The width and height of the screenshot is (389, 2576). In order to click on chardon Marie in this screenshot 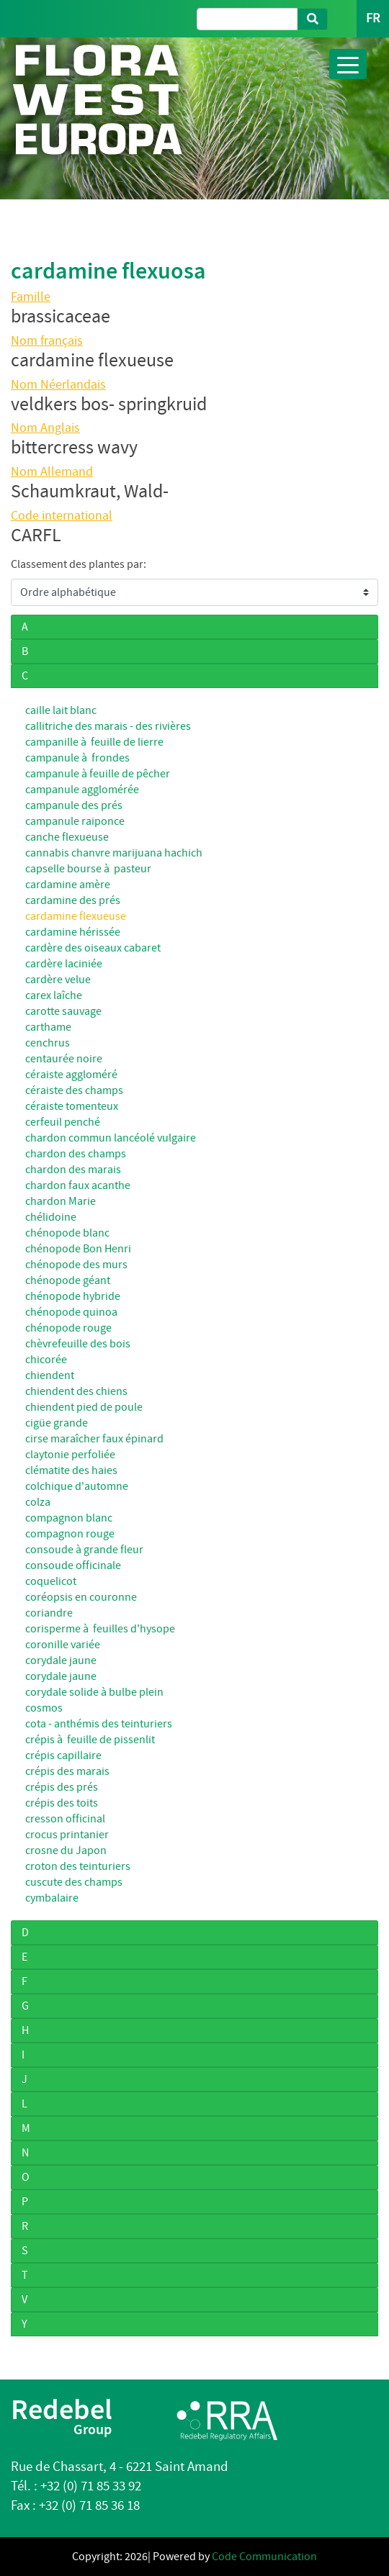, I will do `click(60, 1201)`.